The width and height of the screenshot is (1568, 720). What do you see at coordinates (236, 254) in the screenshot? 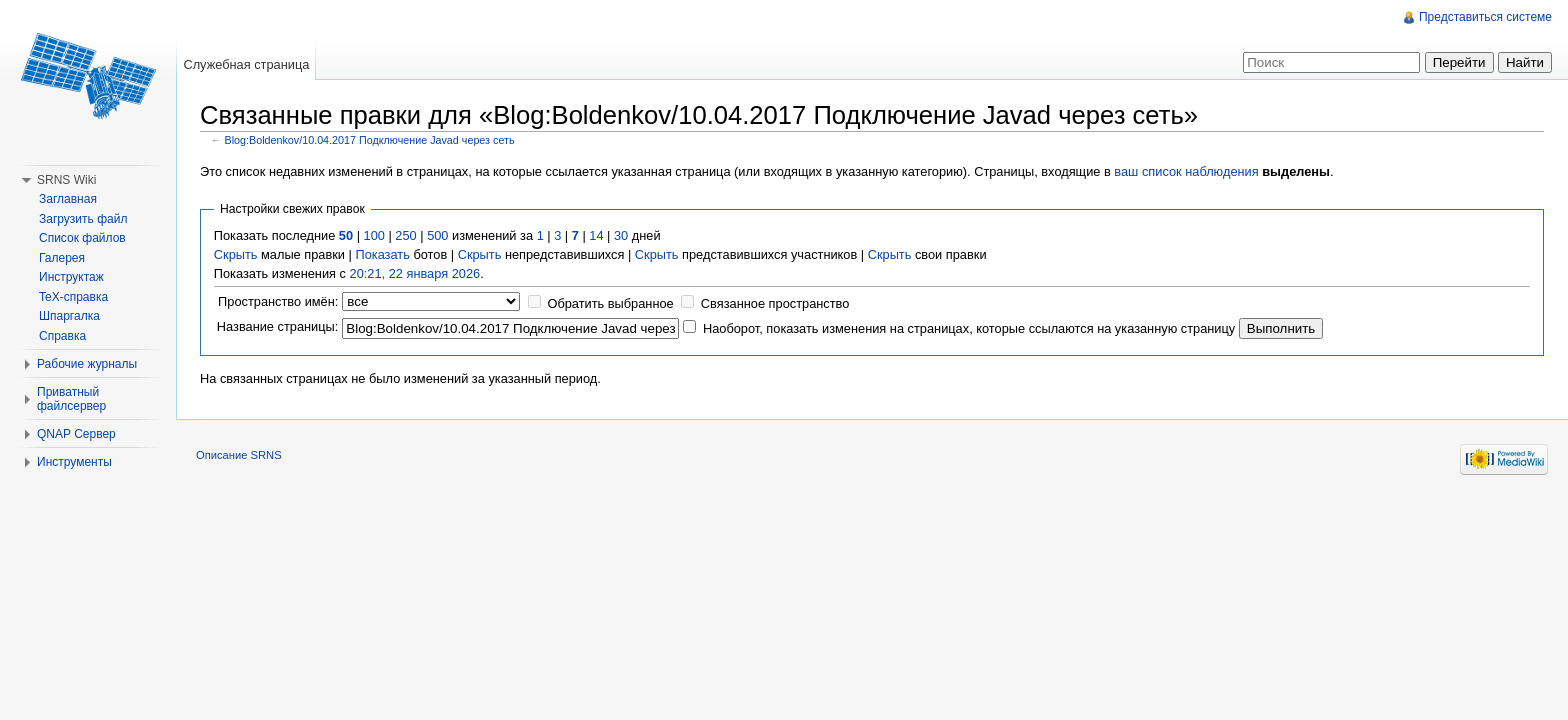
I see `Скрыть` at bounding box center [236, 254].